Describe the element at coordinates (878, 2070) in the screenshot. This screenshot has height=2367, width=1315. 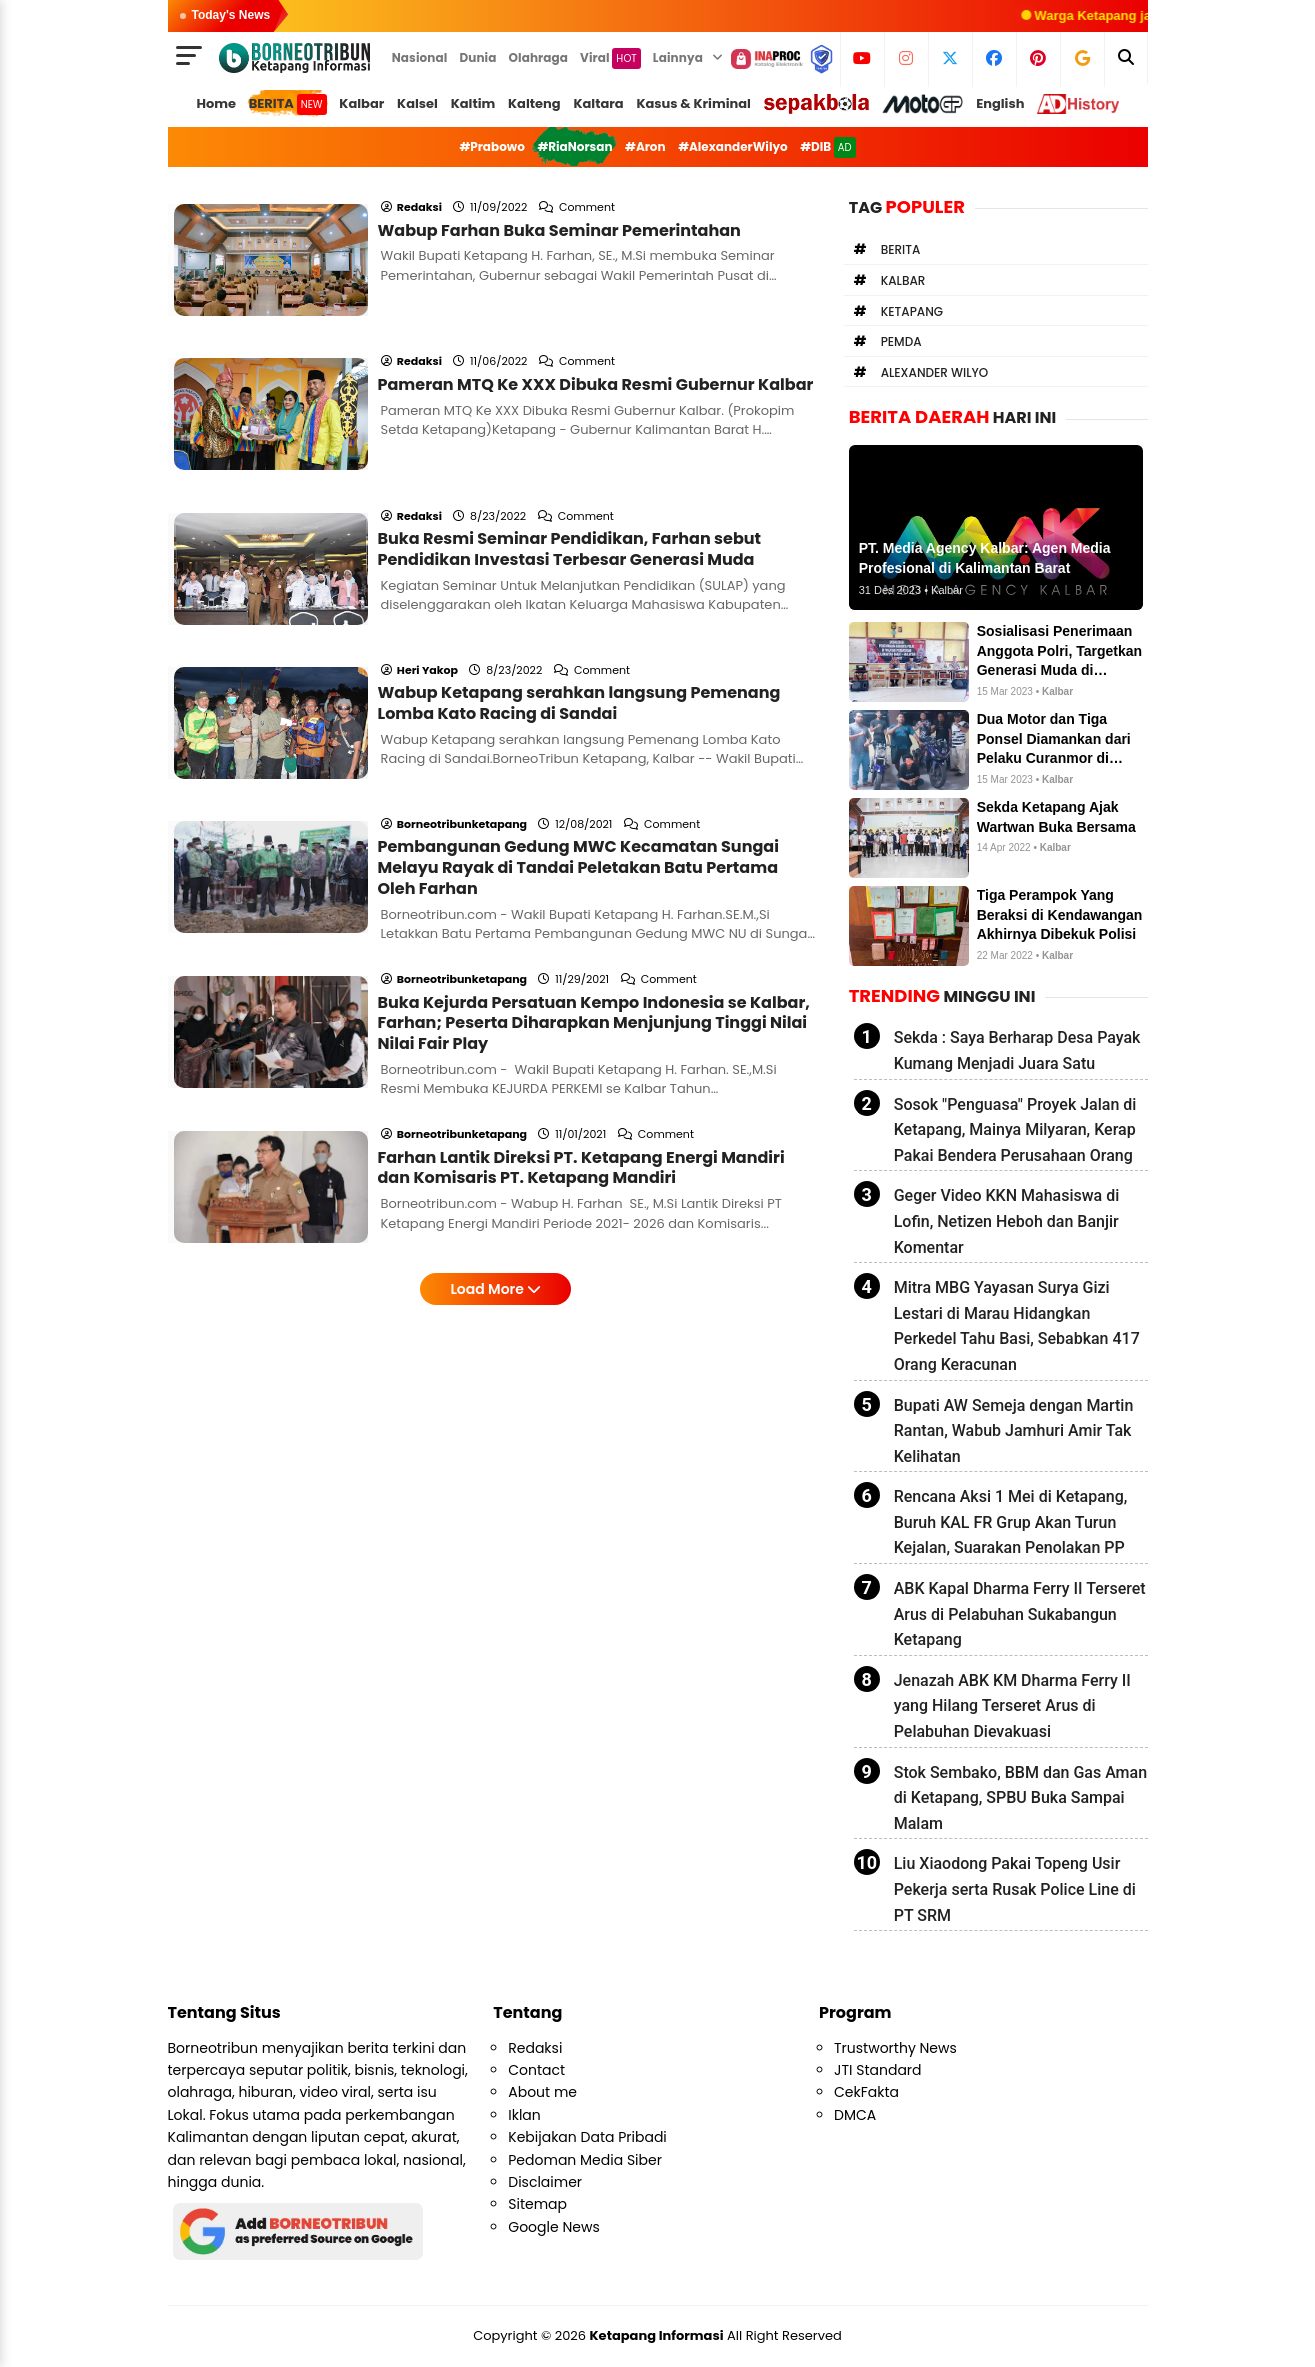
I see `JTI Standard` at that location.